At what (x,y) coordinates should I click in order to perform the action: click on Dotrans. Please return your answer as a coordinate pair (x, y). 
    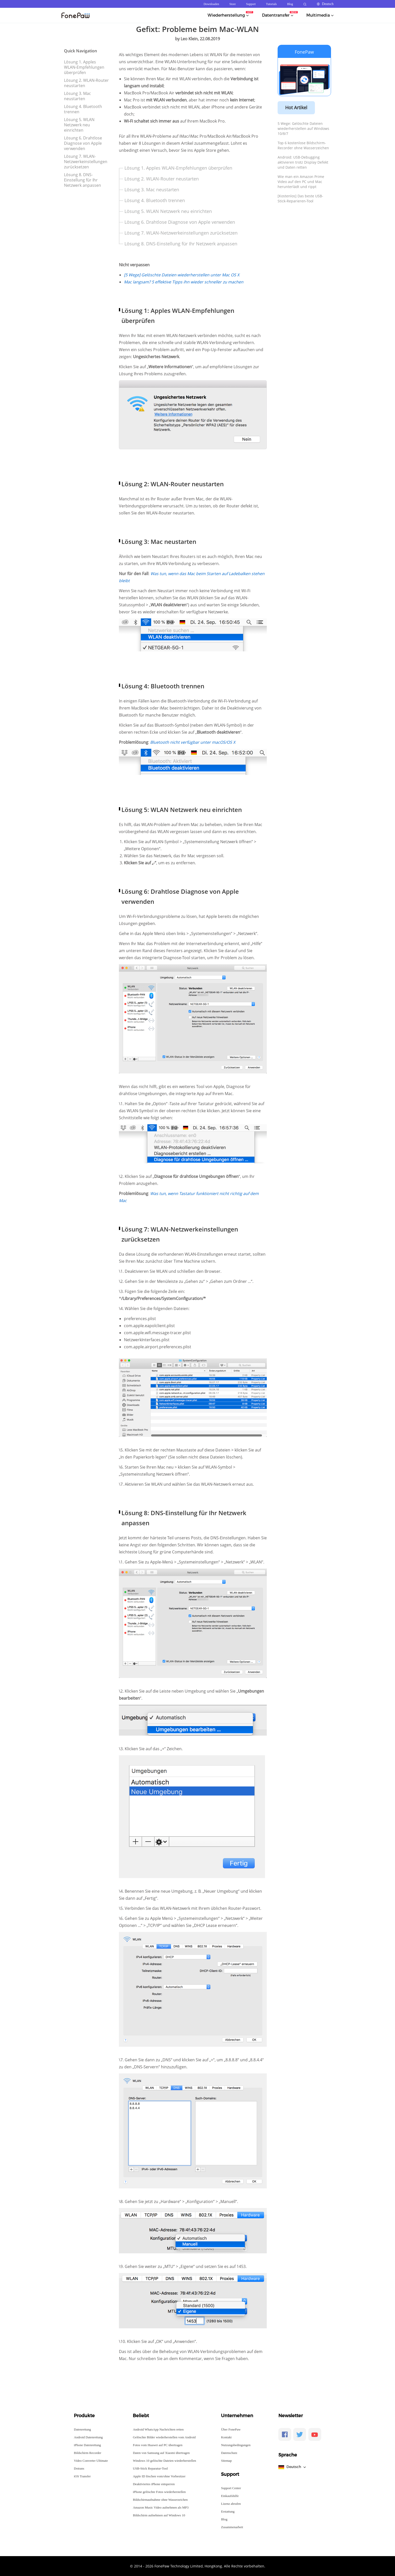
    Looking at the image, I should click on (79, 2468).